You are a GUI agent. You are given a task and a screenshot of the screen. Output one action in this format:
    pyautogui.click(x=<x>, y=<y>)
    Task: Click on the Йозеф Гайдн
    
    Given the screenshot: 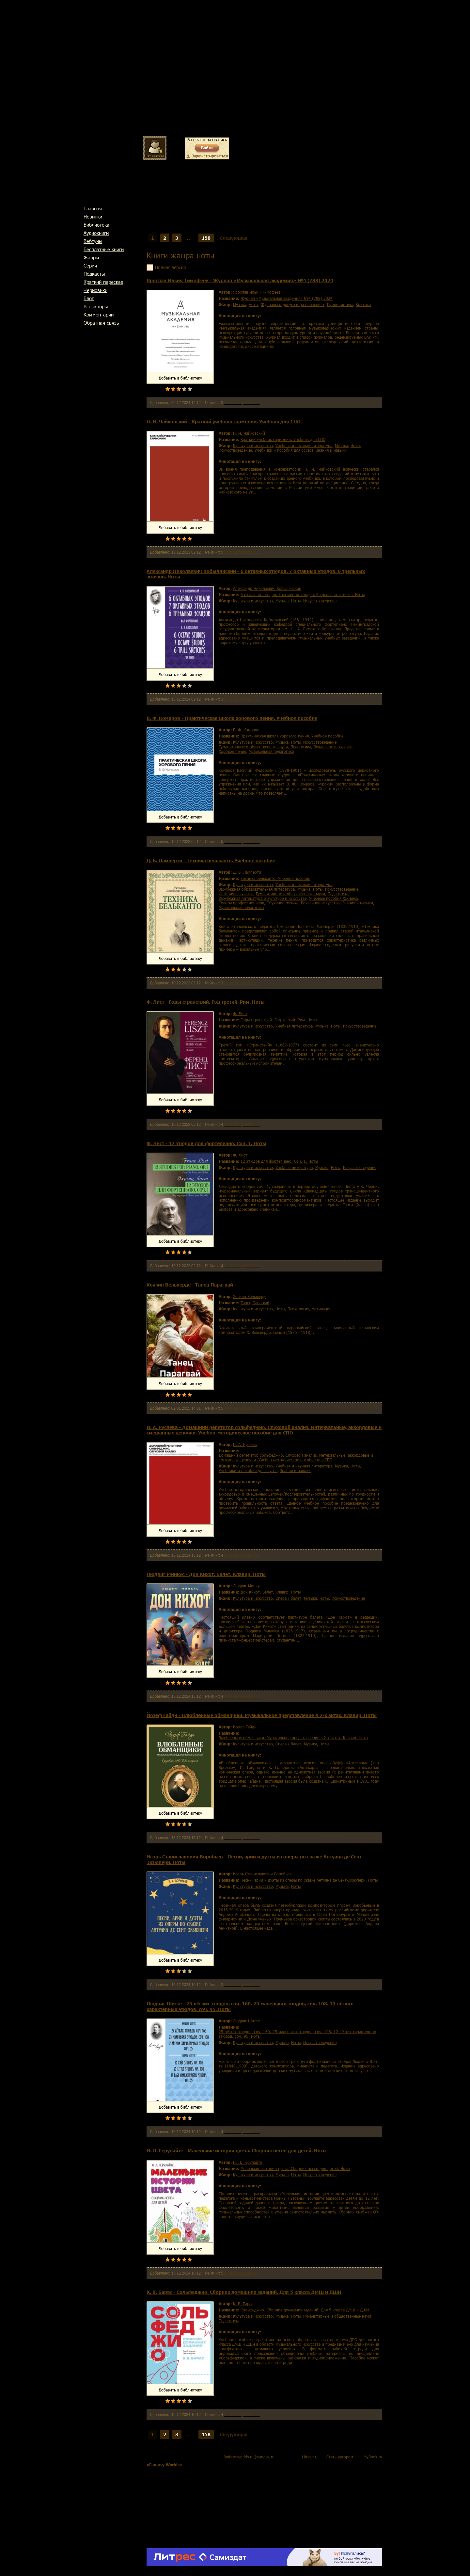 What is the action you would take?
    pyautogui.click(x=245, y=1727)
    